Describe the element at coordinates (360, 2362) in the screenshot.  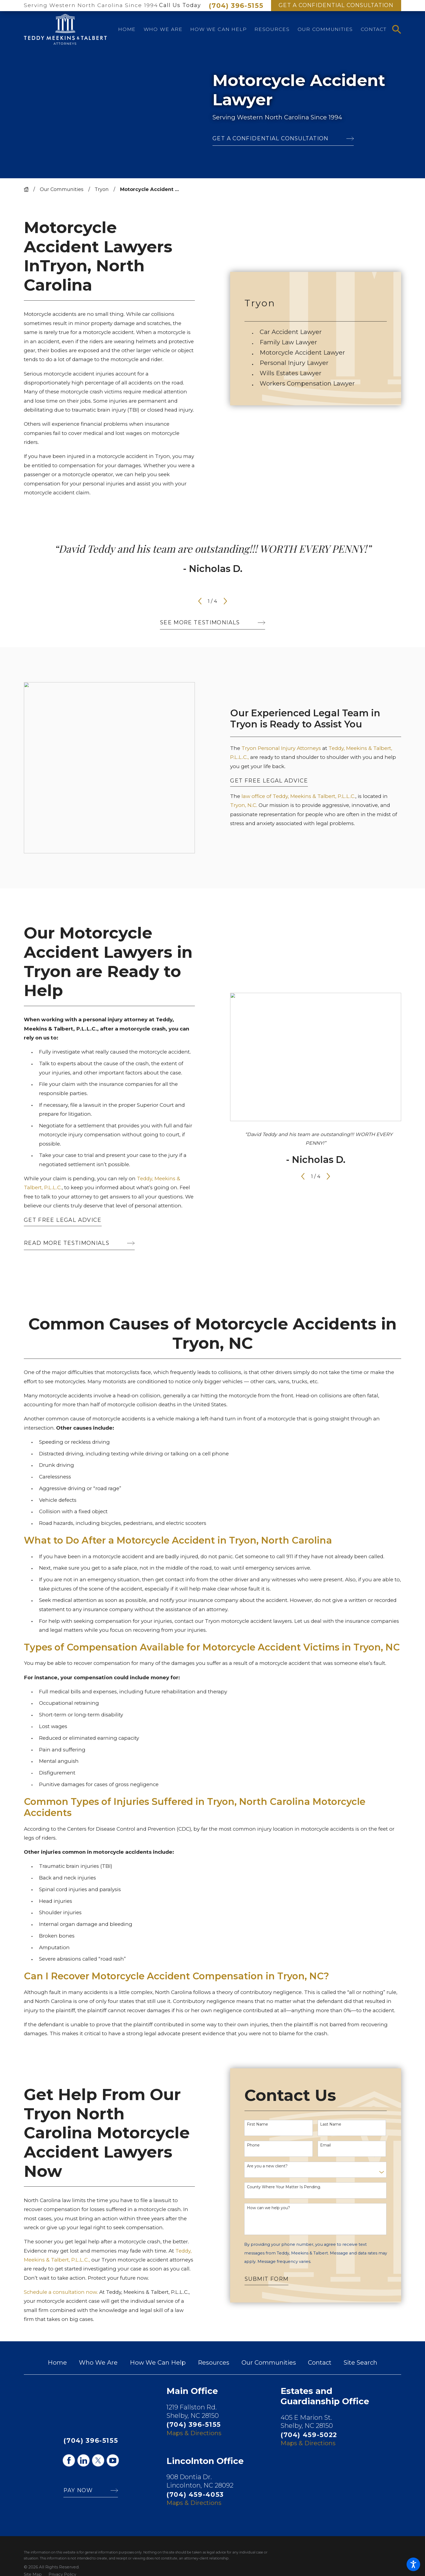
I see `Site Search` at that location.